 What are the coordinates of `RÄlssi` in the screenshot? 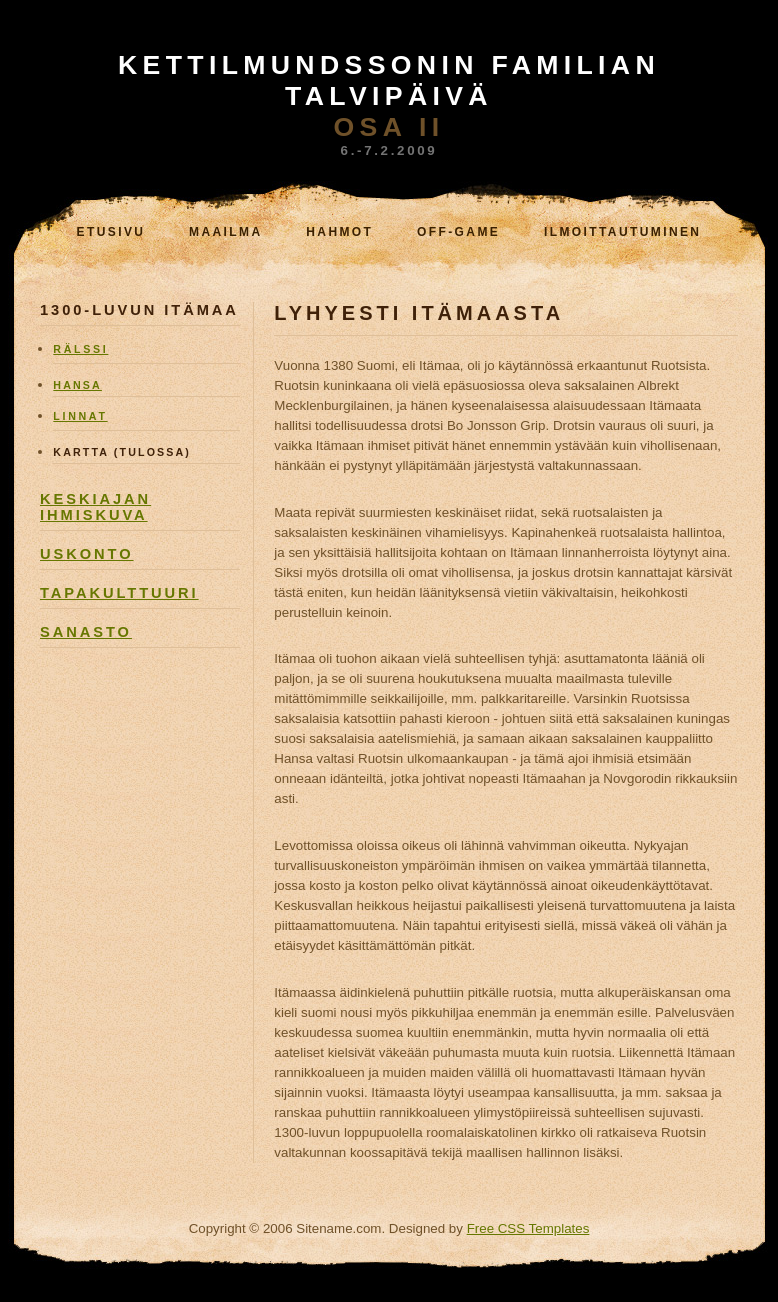 It's located at (80, 349).